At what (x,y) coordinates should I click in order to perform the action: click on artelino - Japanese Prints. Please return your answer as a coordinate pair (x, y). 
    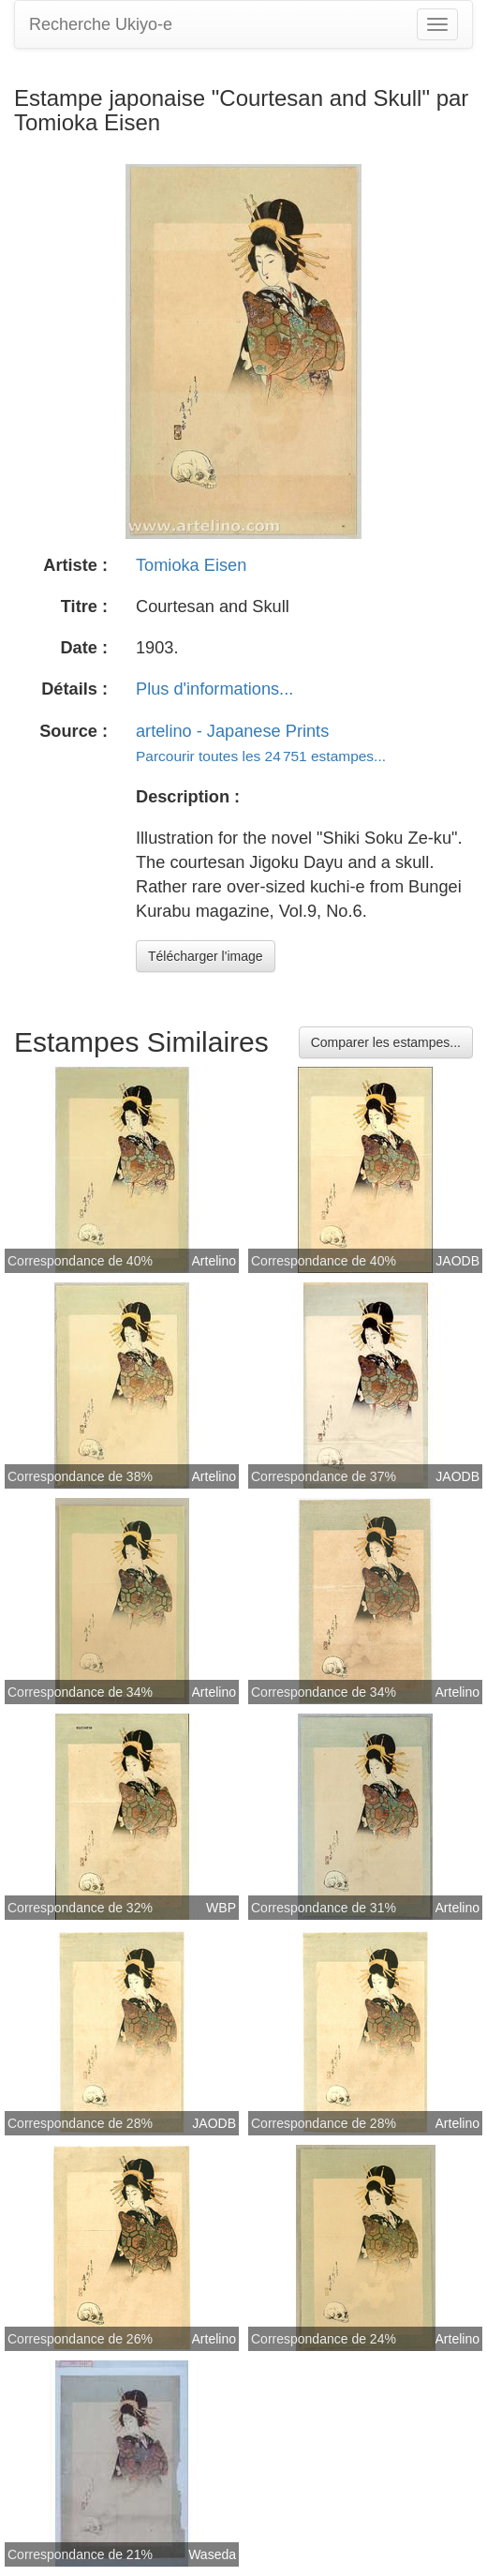
    Looking at the image, I should click on (232, 731).